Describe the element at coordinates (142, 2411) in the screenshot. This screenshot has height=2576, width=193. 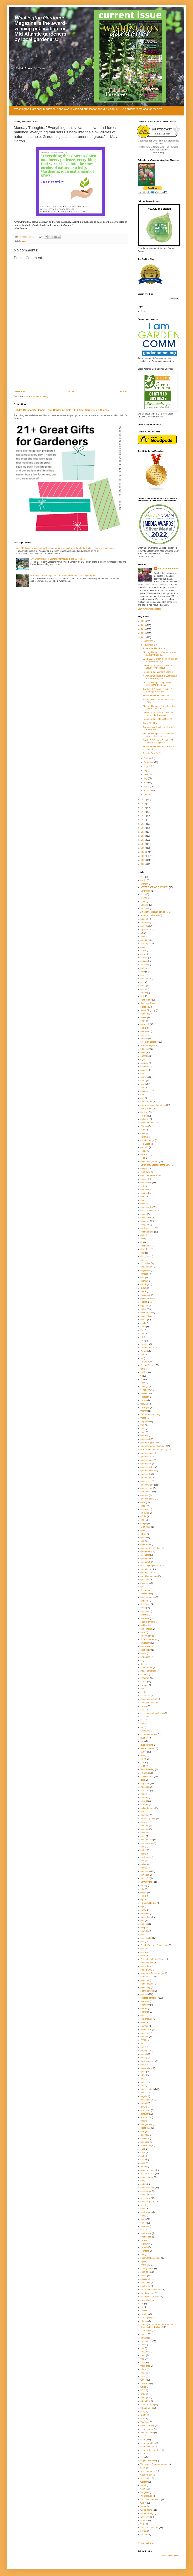
I see `usbg` at that location.